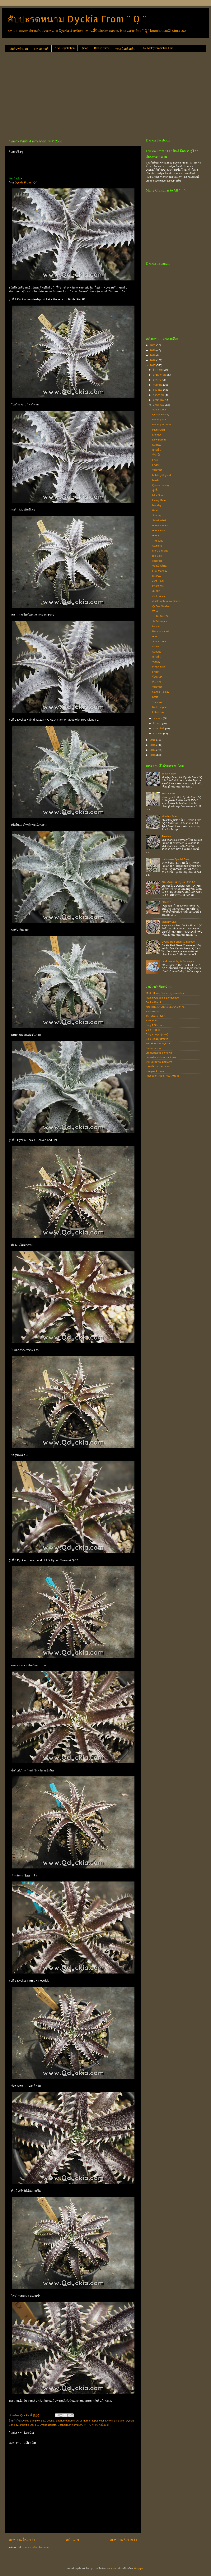 This screenshot has height=2576, width=211. What do you see at coordinates (155, 1015) in the screenshot?
I see `TOTOGE ( Ryo )` at bounding box center [155, 1015].